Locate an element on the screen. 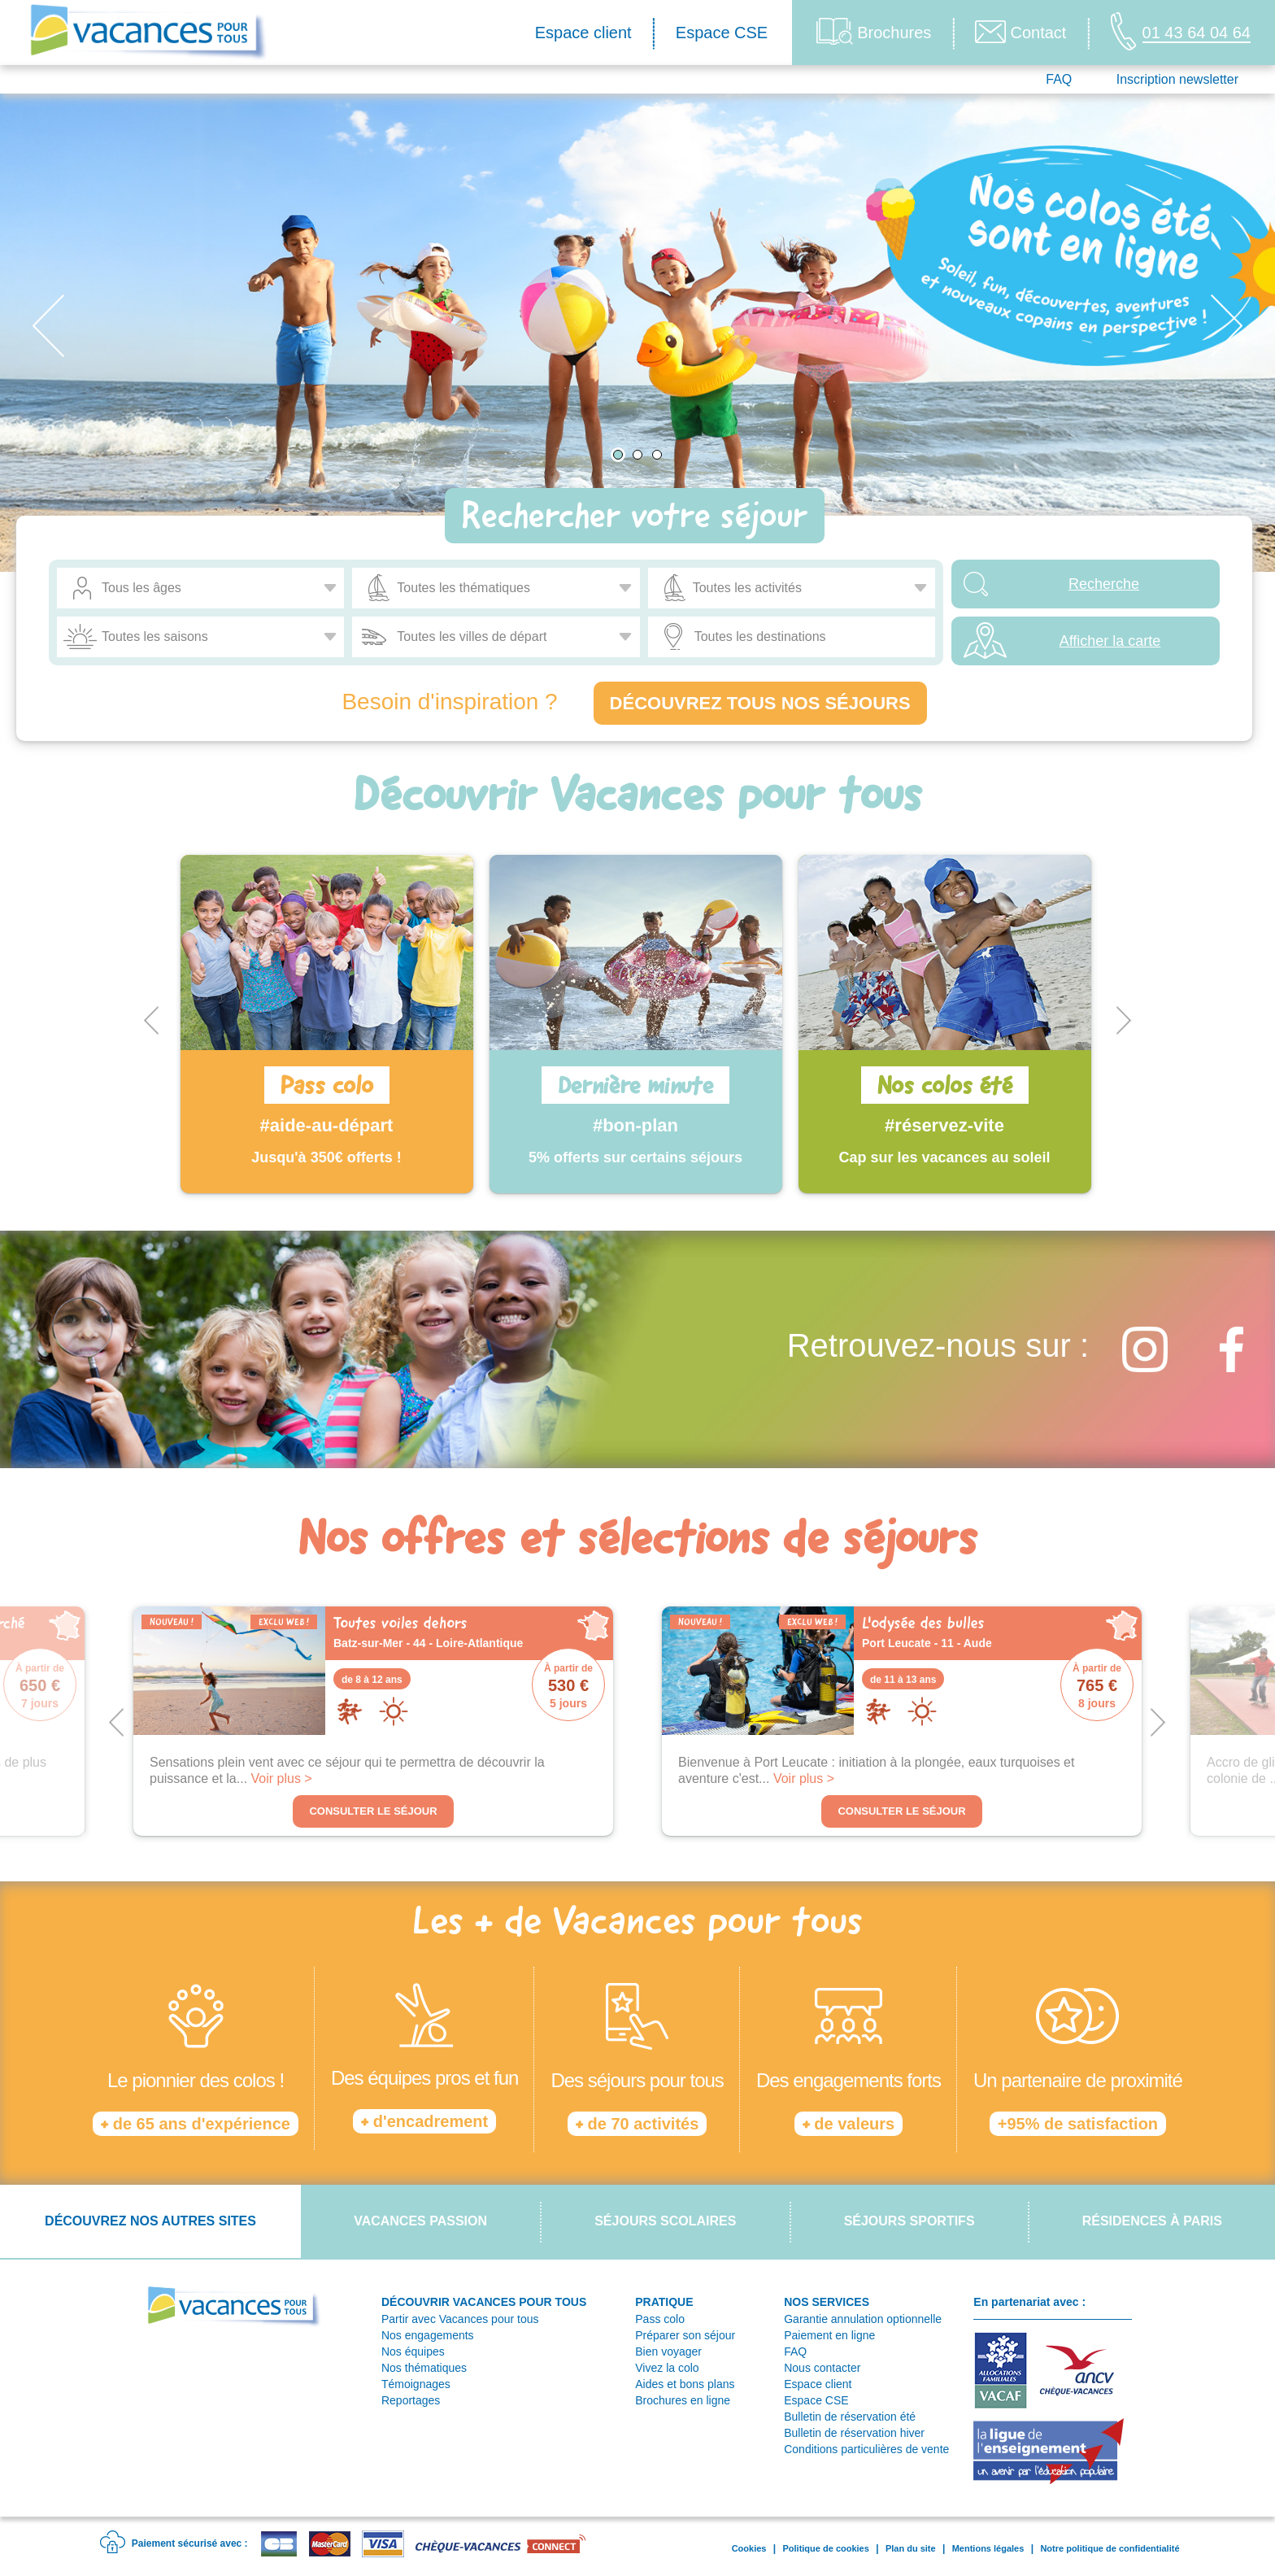  Mentions légales is located at coordinates (988, 2548).